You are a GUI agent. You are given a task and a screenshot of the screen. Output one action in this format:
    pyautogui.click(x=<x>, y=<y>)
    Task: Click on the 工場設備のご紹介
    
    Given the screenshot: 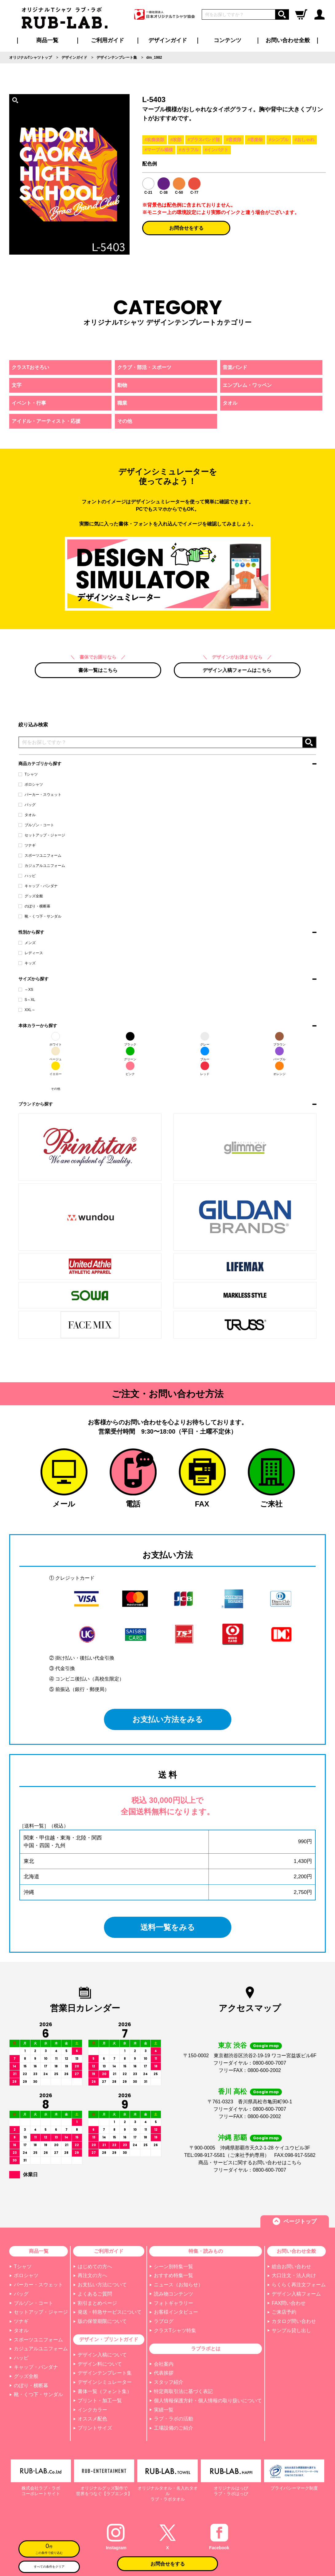 What is the action you would take?
    pyautogui.click(x=173, y=2428)
    